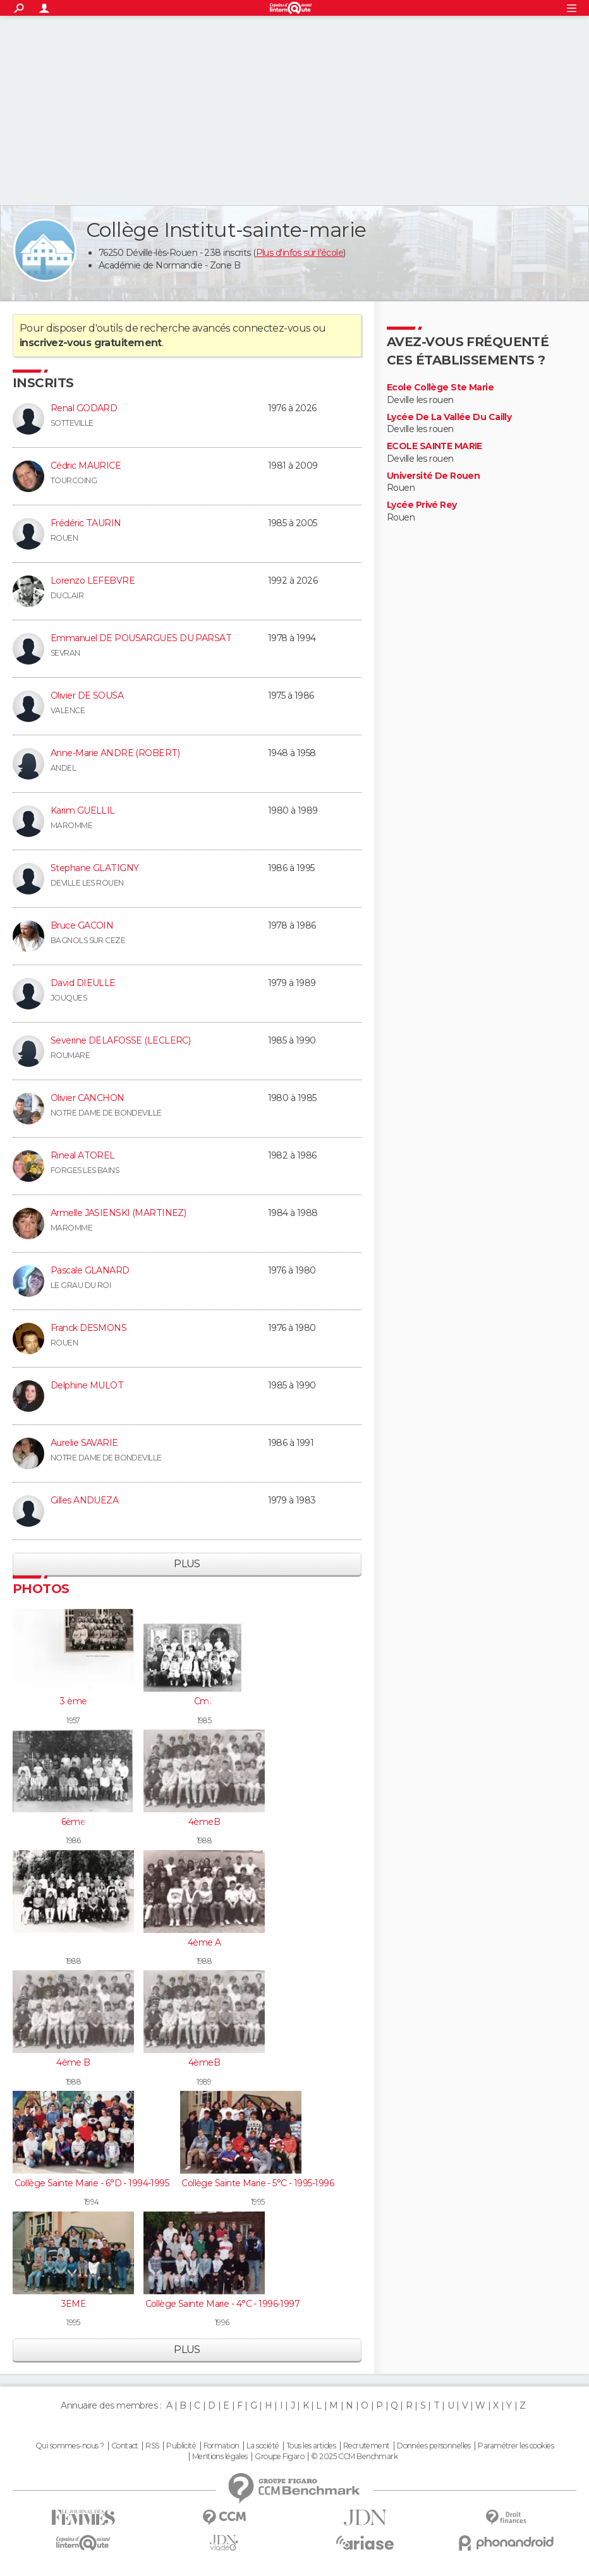  What do you see at coordinates (271, 328) in the screenshot?
I see `connectez-vous` at bounding box center [271, 328].